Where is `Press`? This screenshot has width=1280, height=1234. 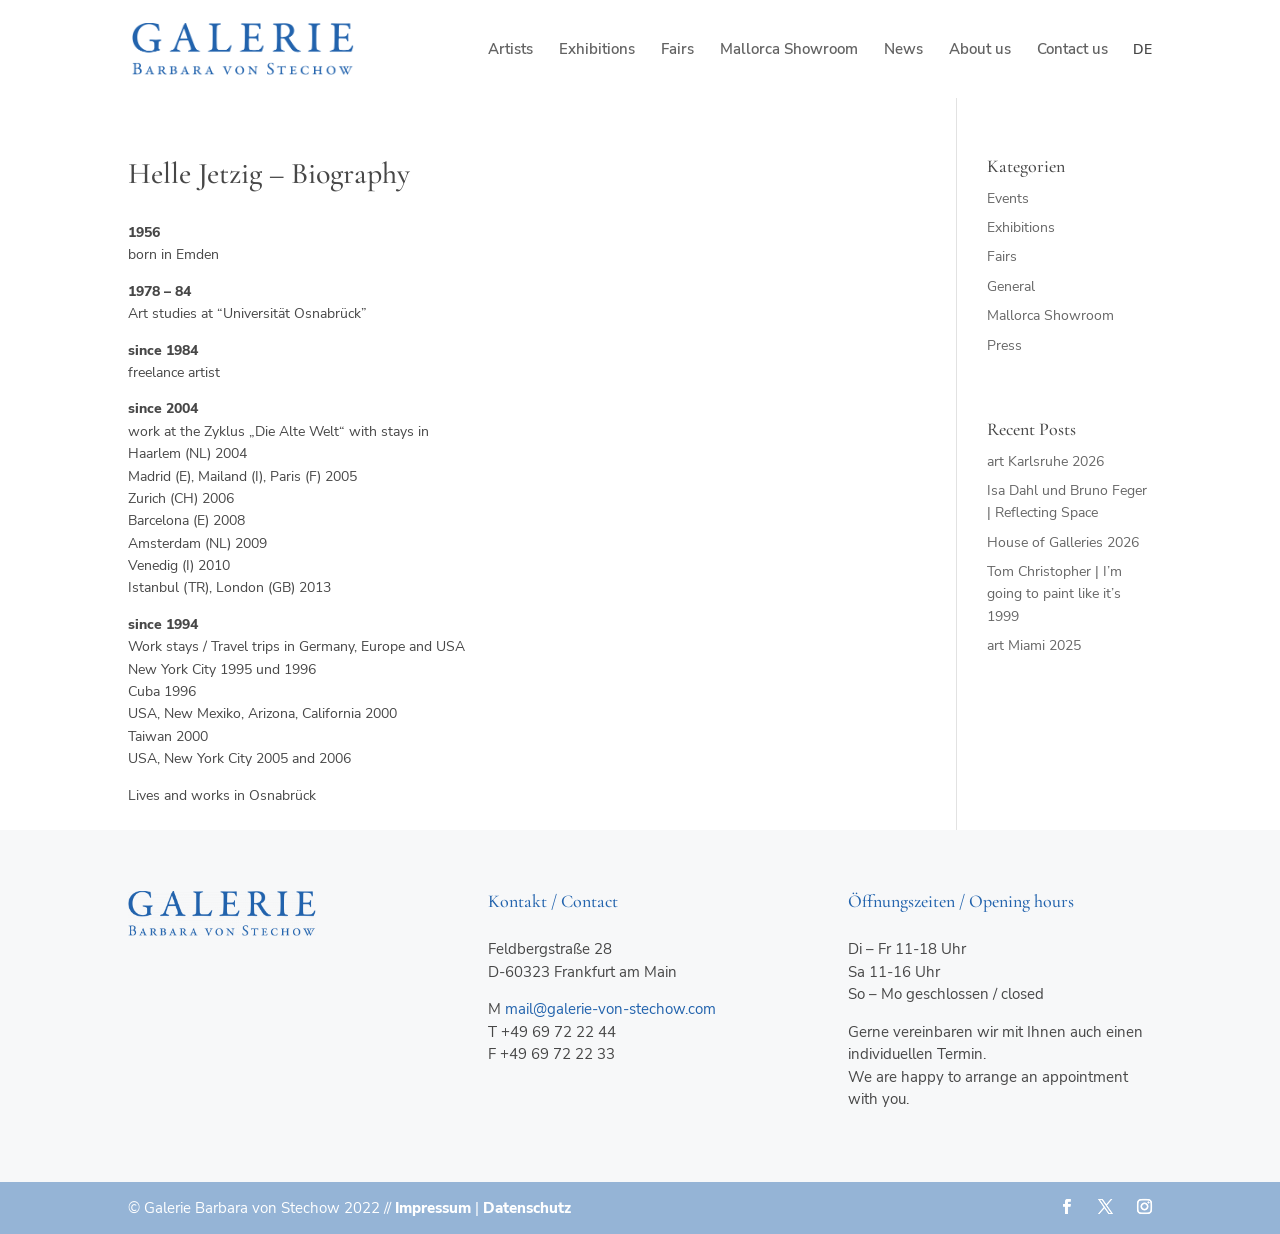
Press is located at coordinates (1004, 345).